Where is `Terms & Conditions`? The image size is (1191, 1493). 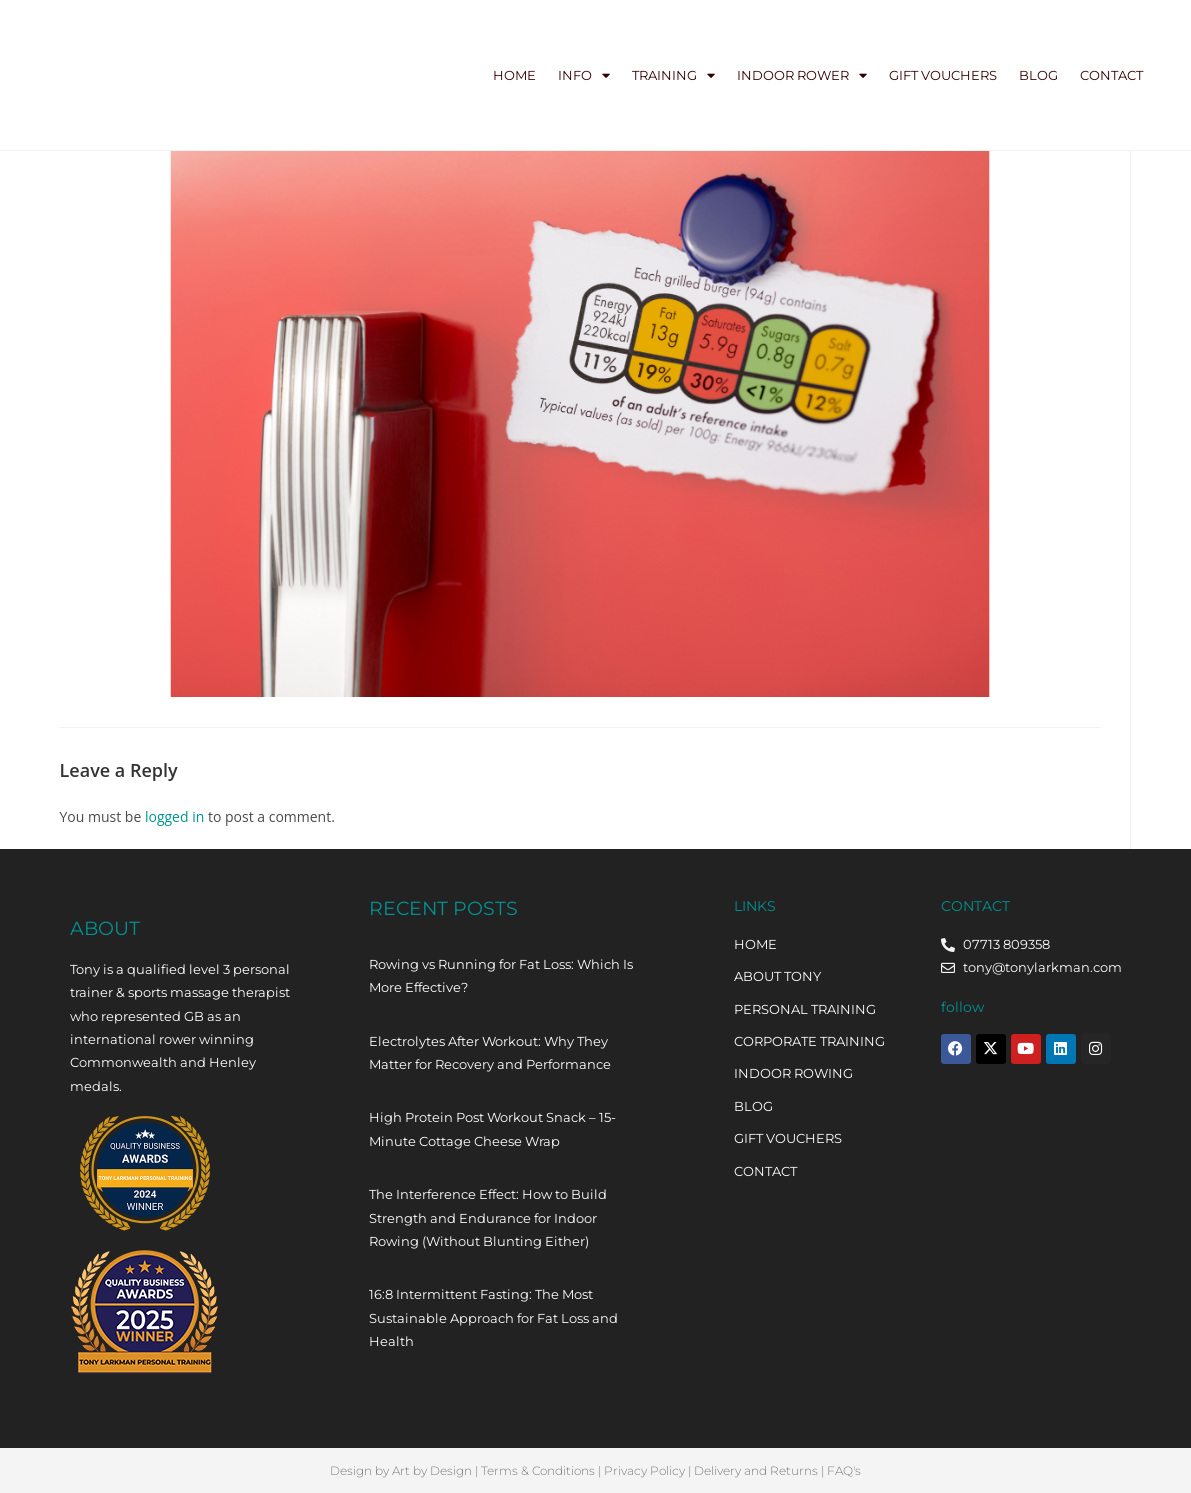 Terms & Conditions is located at coordinates (538, 1470).